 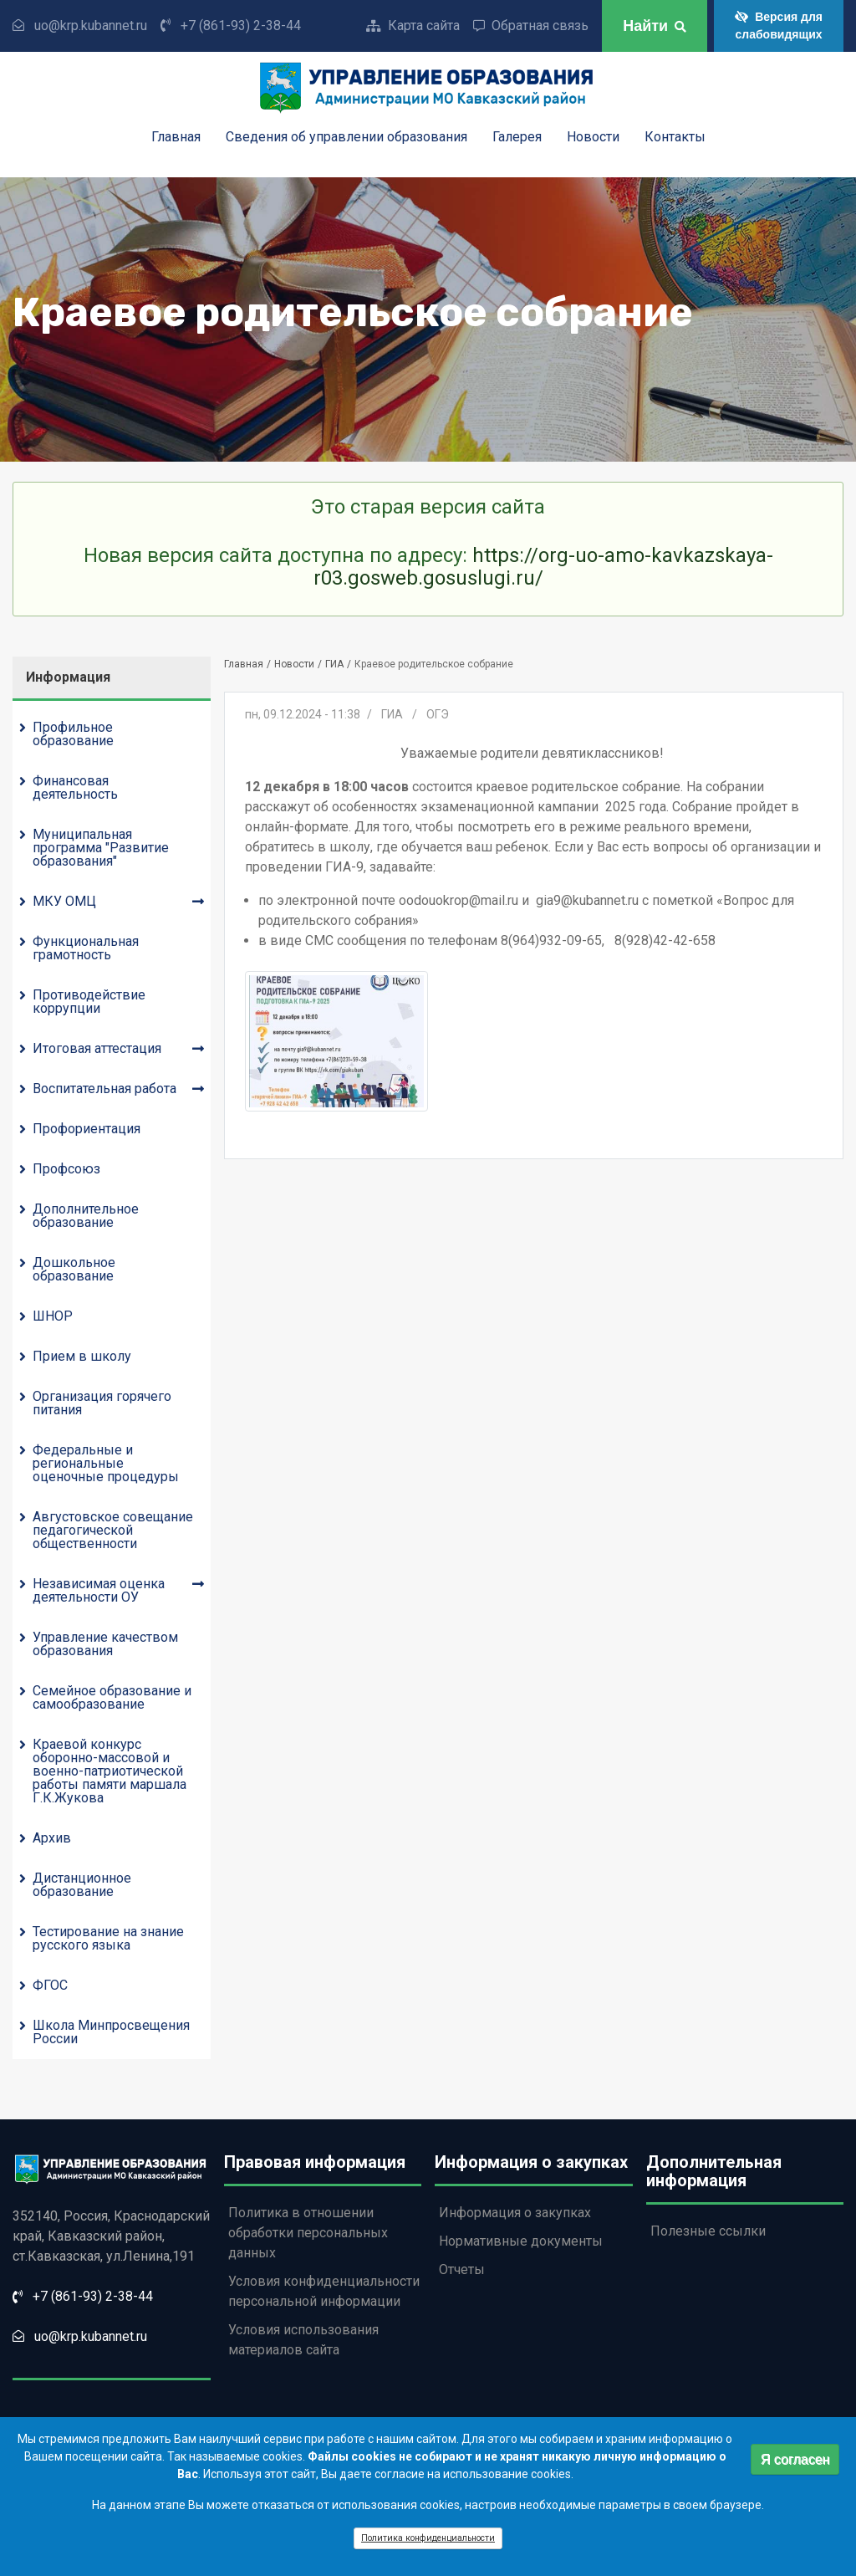 What do you see at coordinates (73, 734) in the screenshot?
I see `Профильное образование` at bounding box center [73, 734].